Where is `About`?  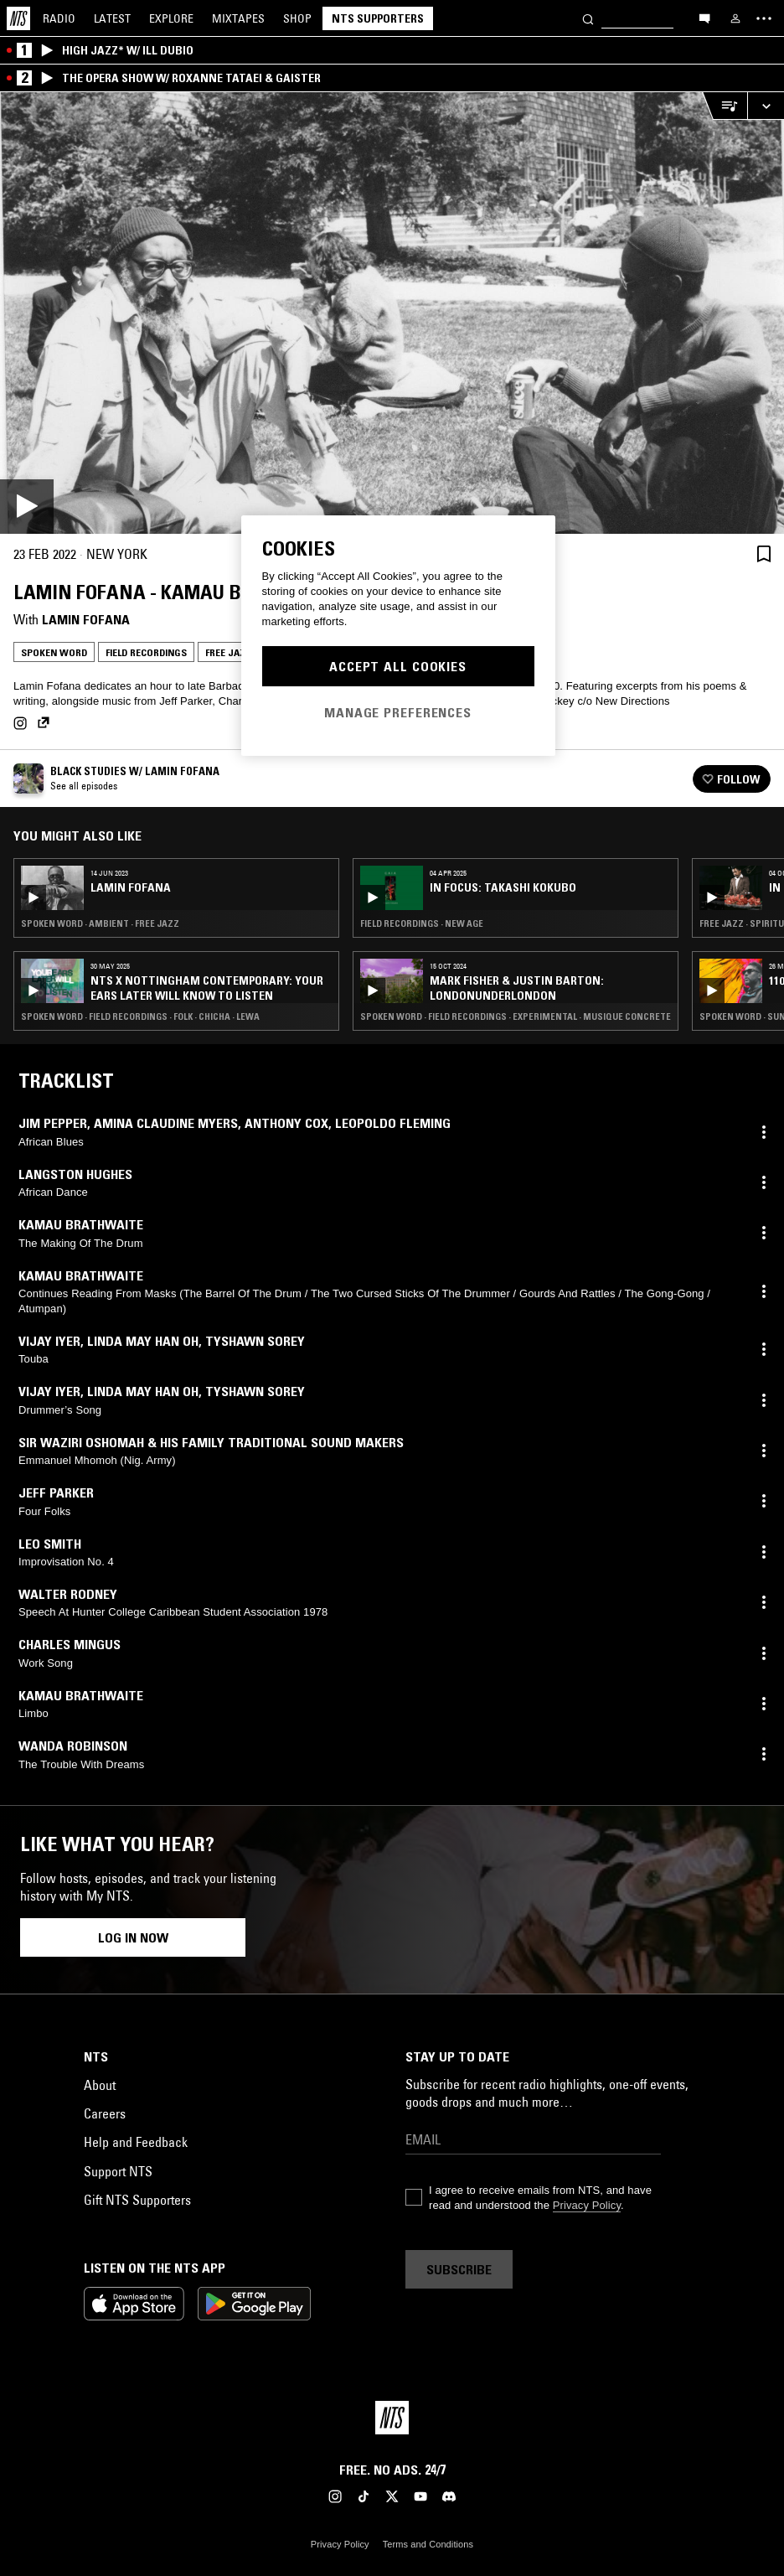
About is located at coordinates (100, 2085).